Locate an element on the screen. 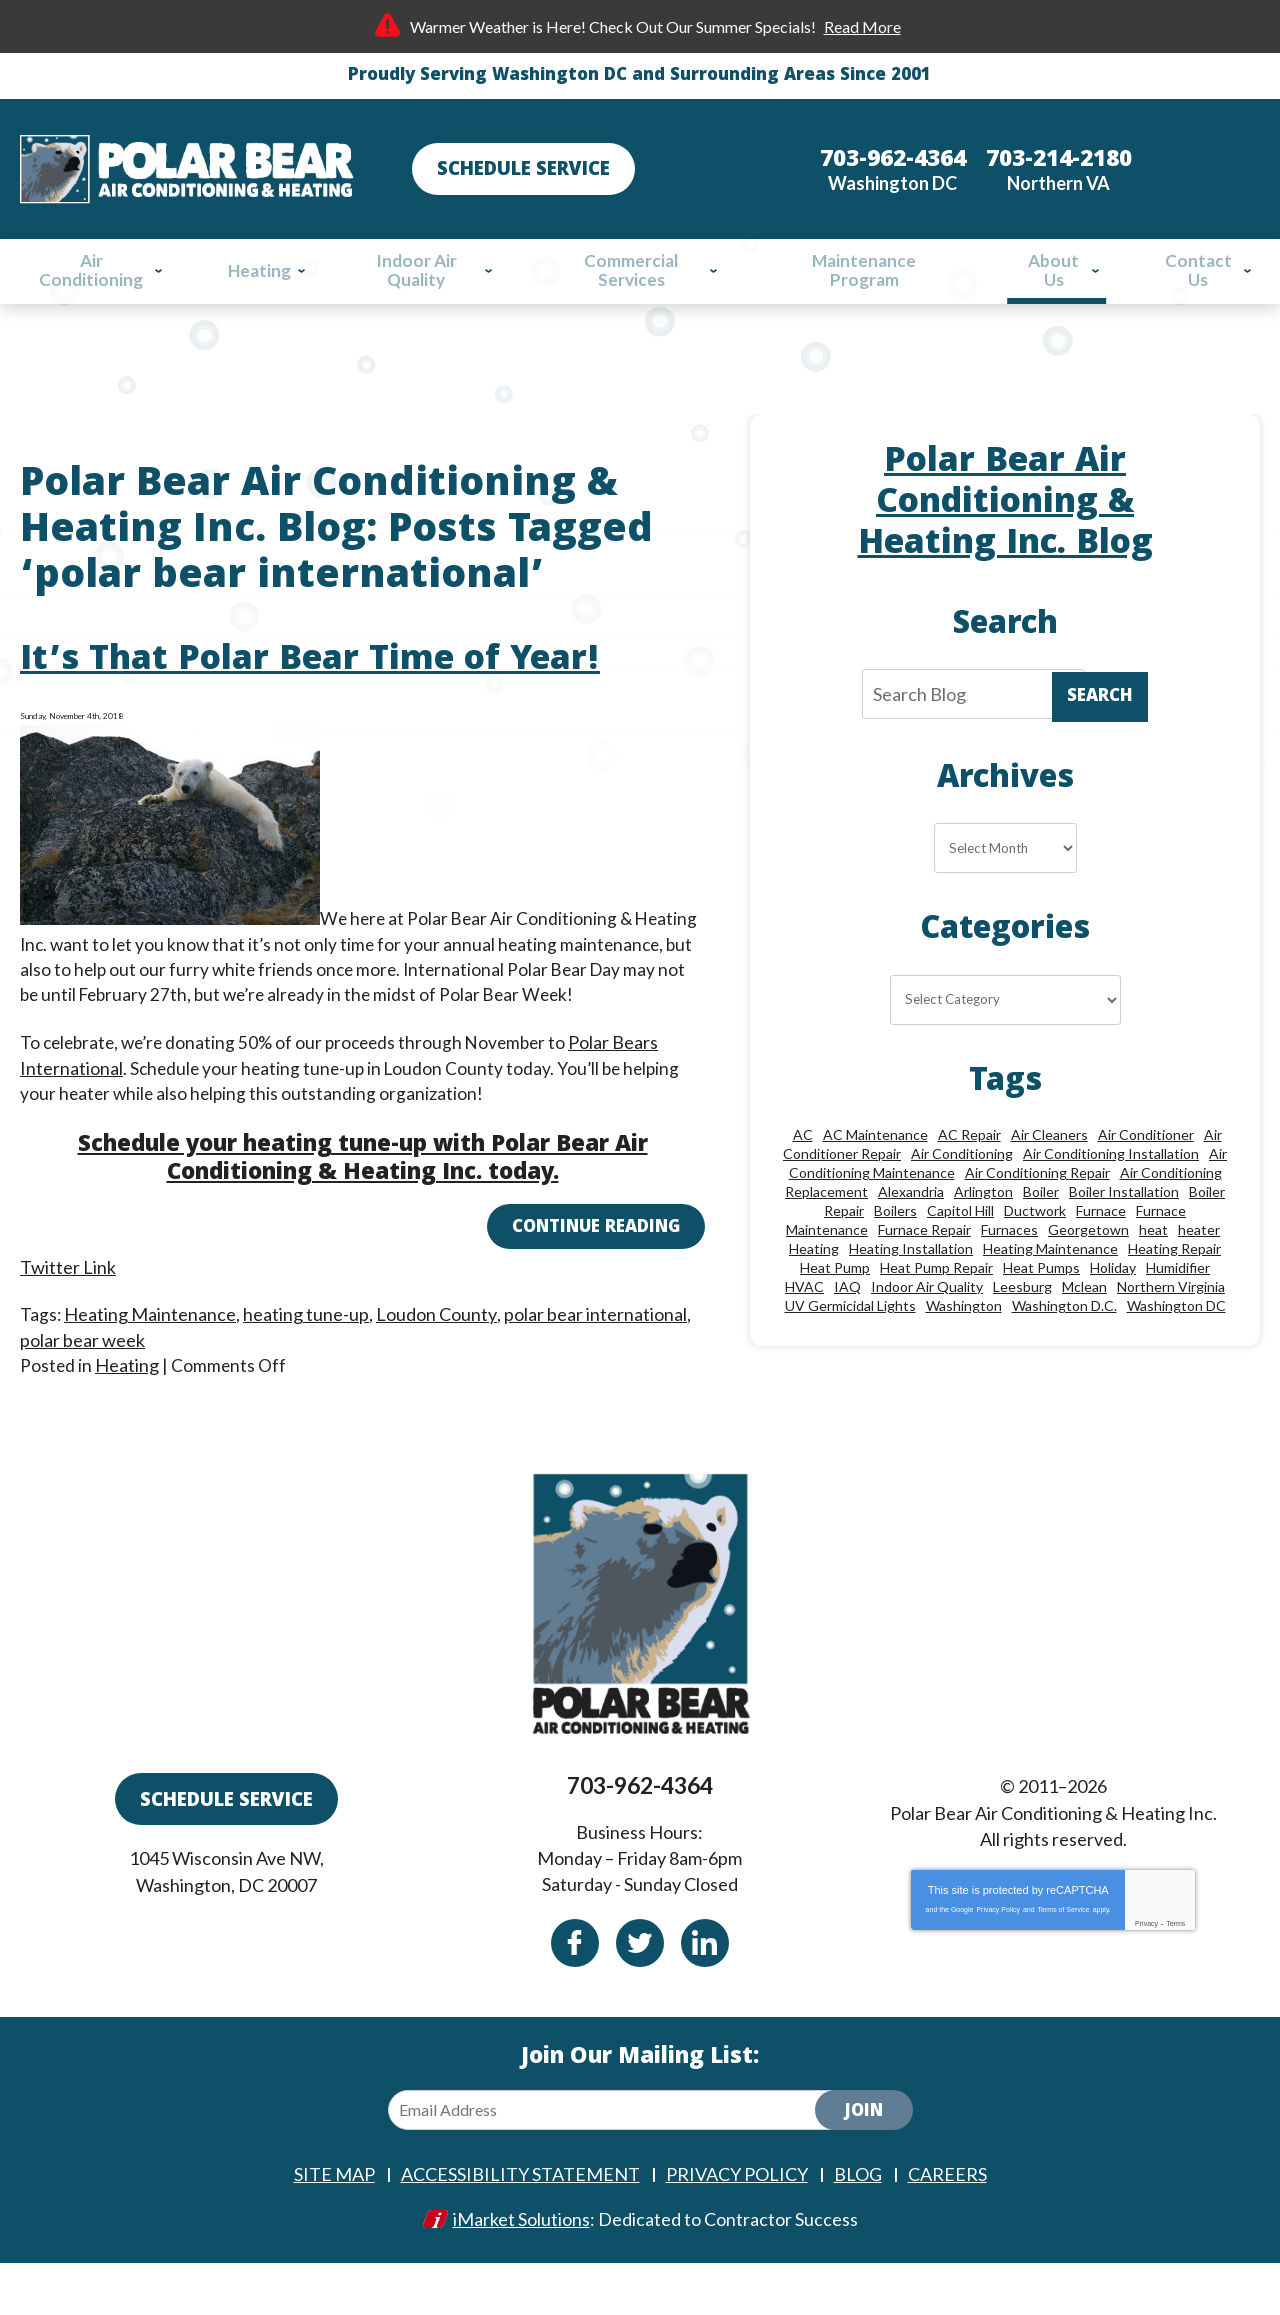 This screenshot has width=1280, height=2315. Washington DC [Washington DC (128 items)] is located at coordinates (1176, 1350).